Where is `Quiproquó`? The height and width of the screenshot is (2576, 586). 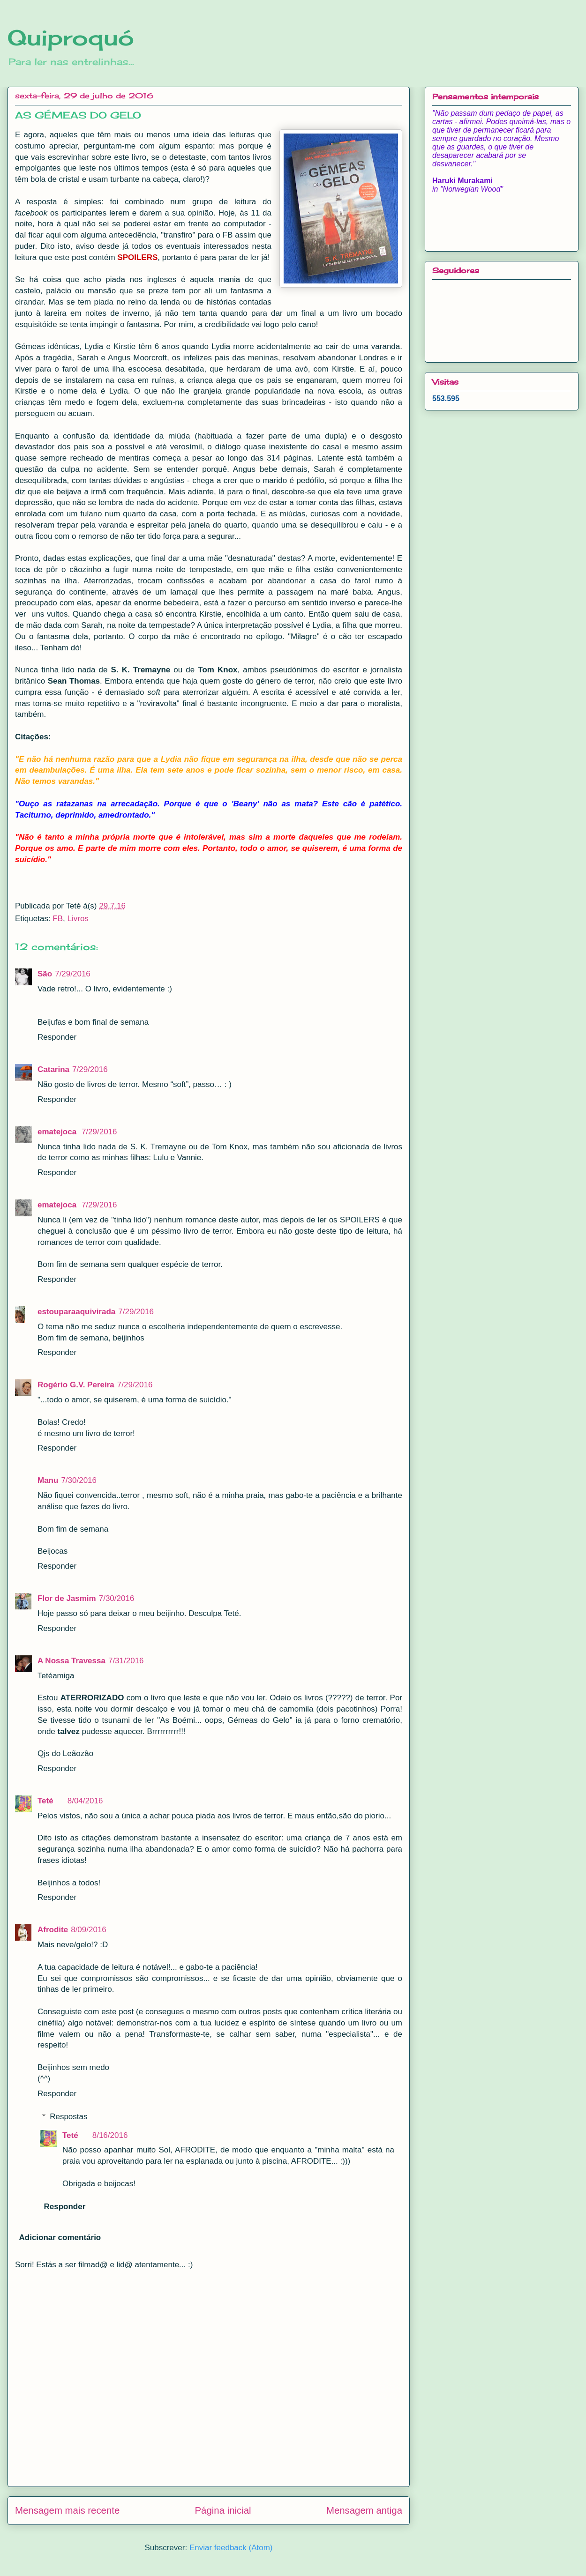 Quiproquó is located at coordinates (71, 37).